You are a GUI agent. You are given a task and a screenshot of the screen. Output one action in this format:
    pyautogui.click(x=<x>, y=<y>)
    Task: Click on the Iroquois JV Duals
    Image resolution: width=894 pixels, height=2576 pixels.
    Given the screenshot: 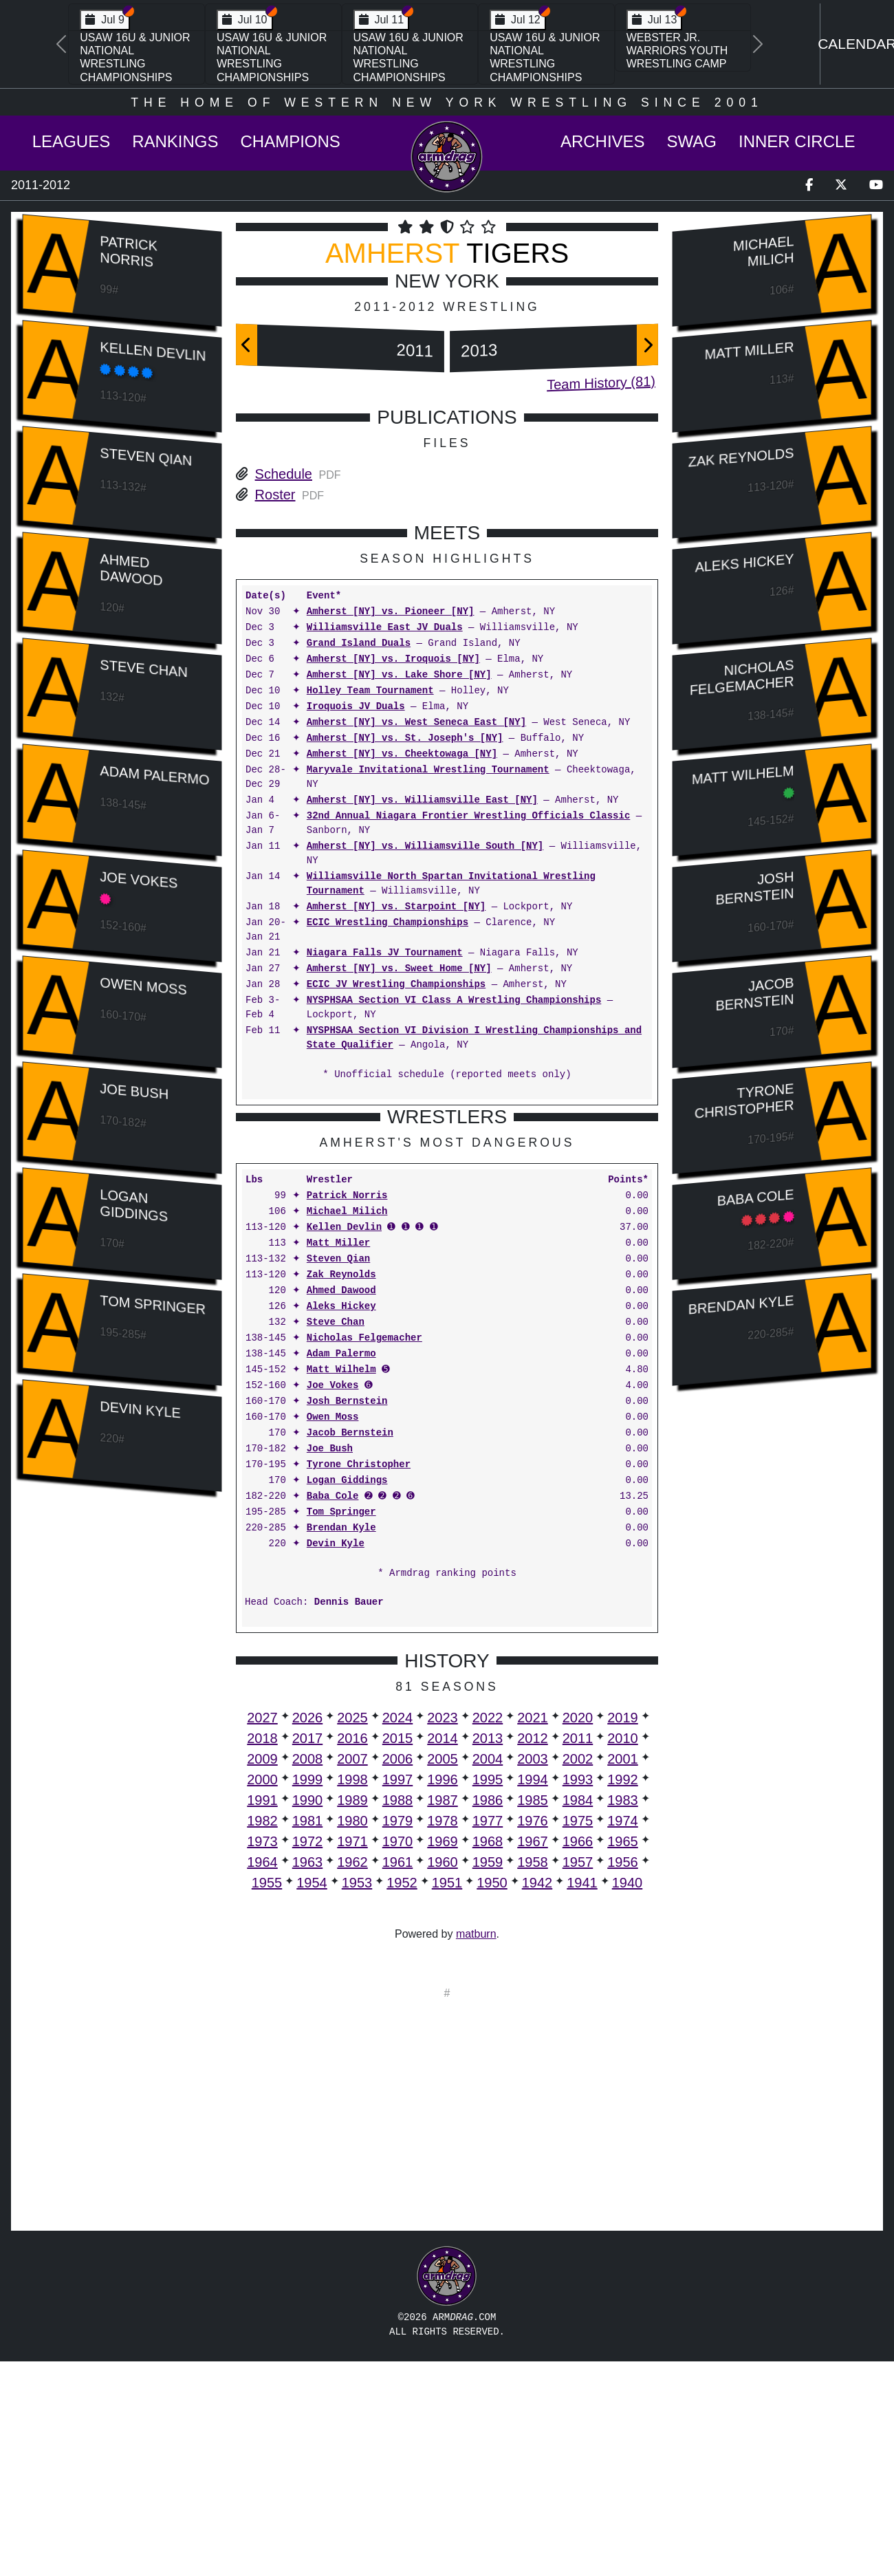 What is the action you would take?
    pyautogui.click(x=356, y=706)
    